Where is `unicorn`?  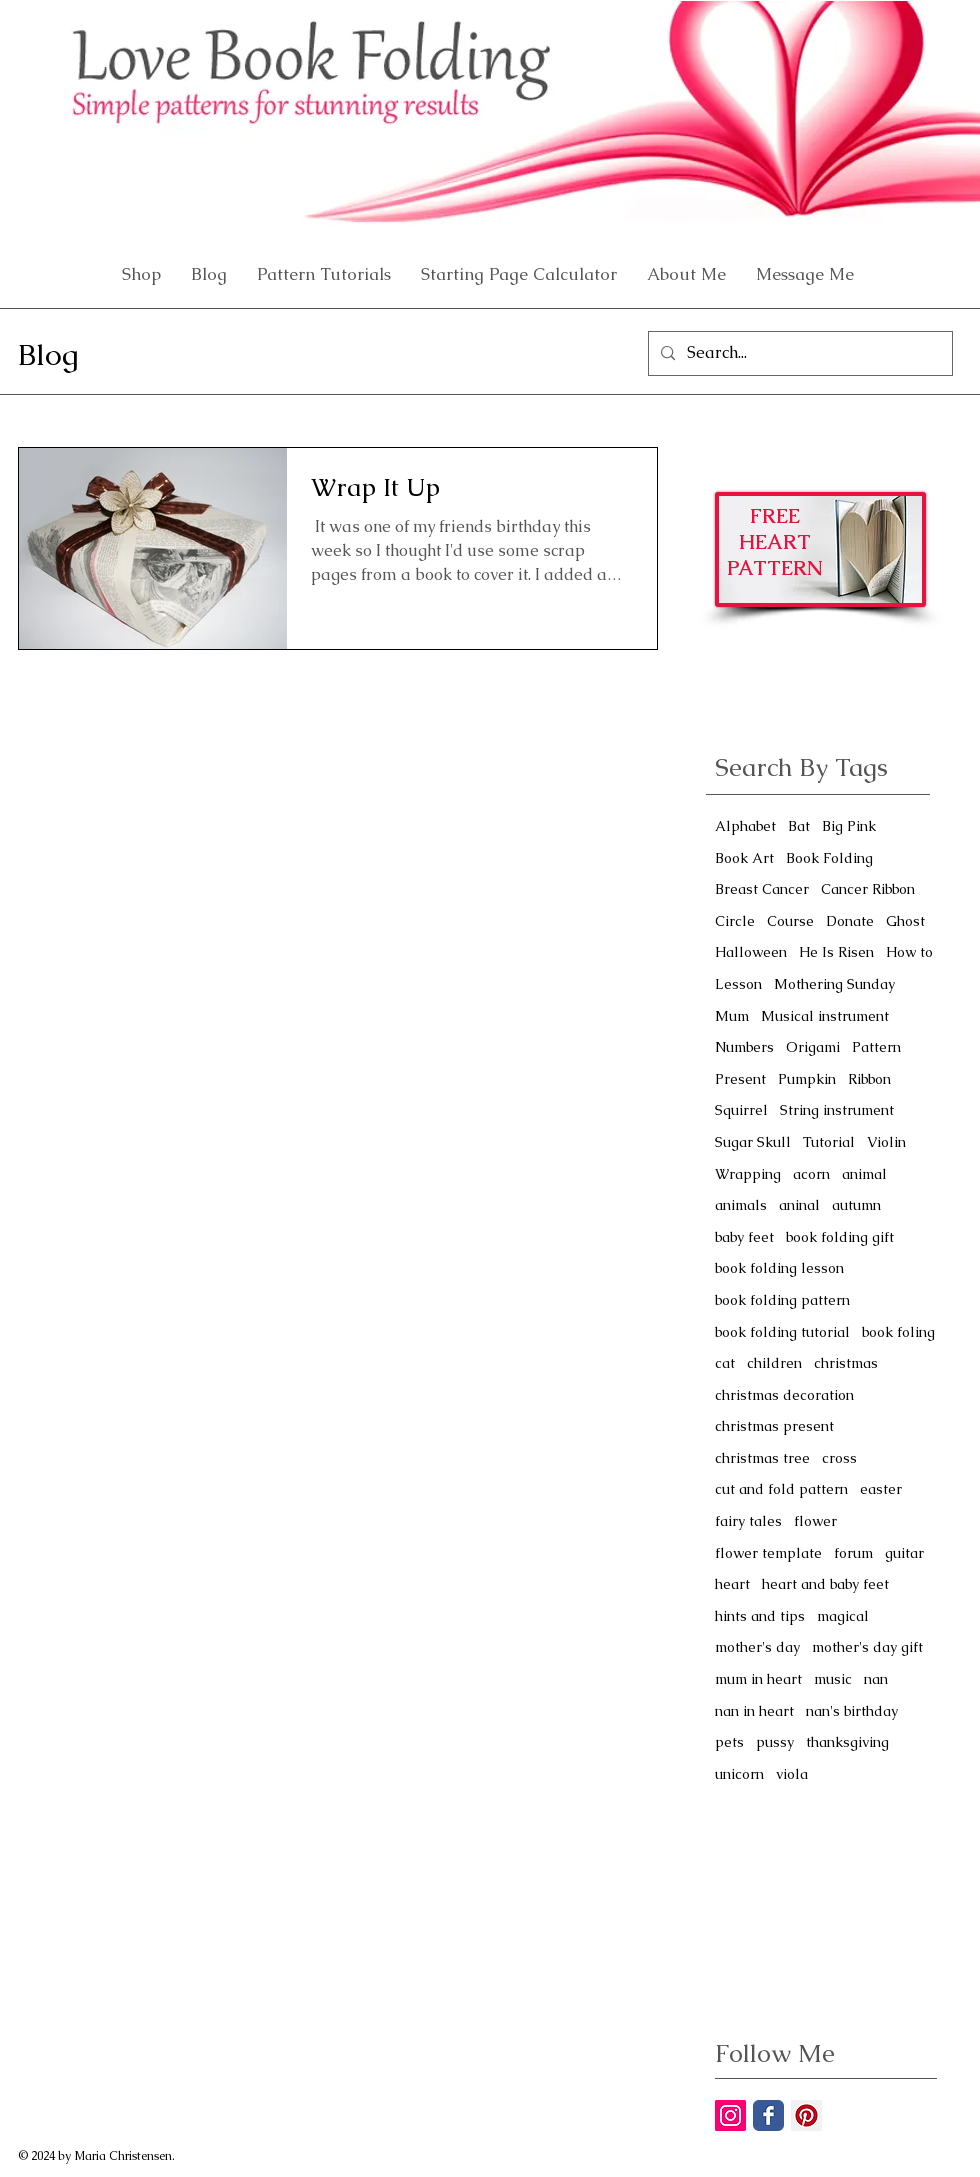 unicorn is located at coordinates (739, 1774).